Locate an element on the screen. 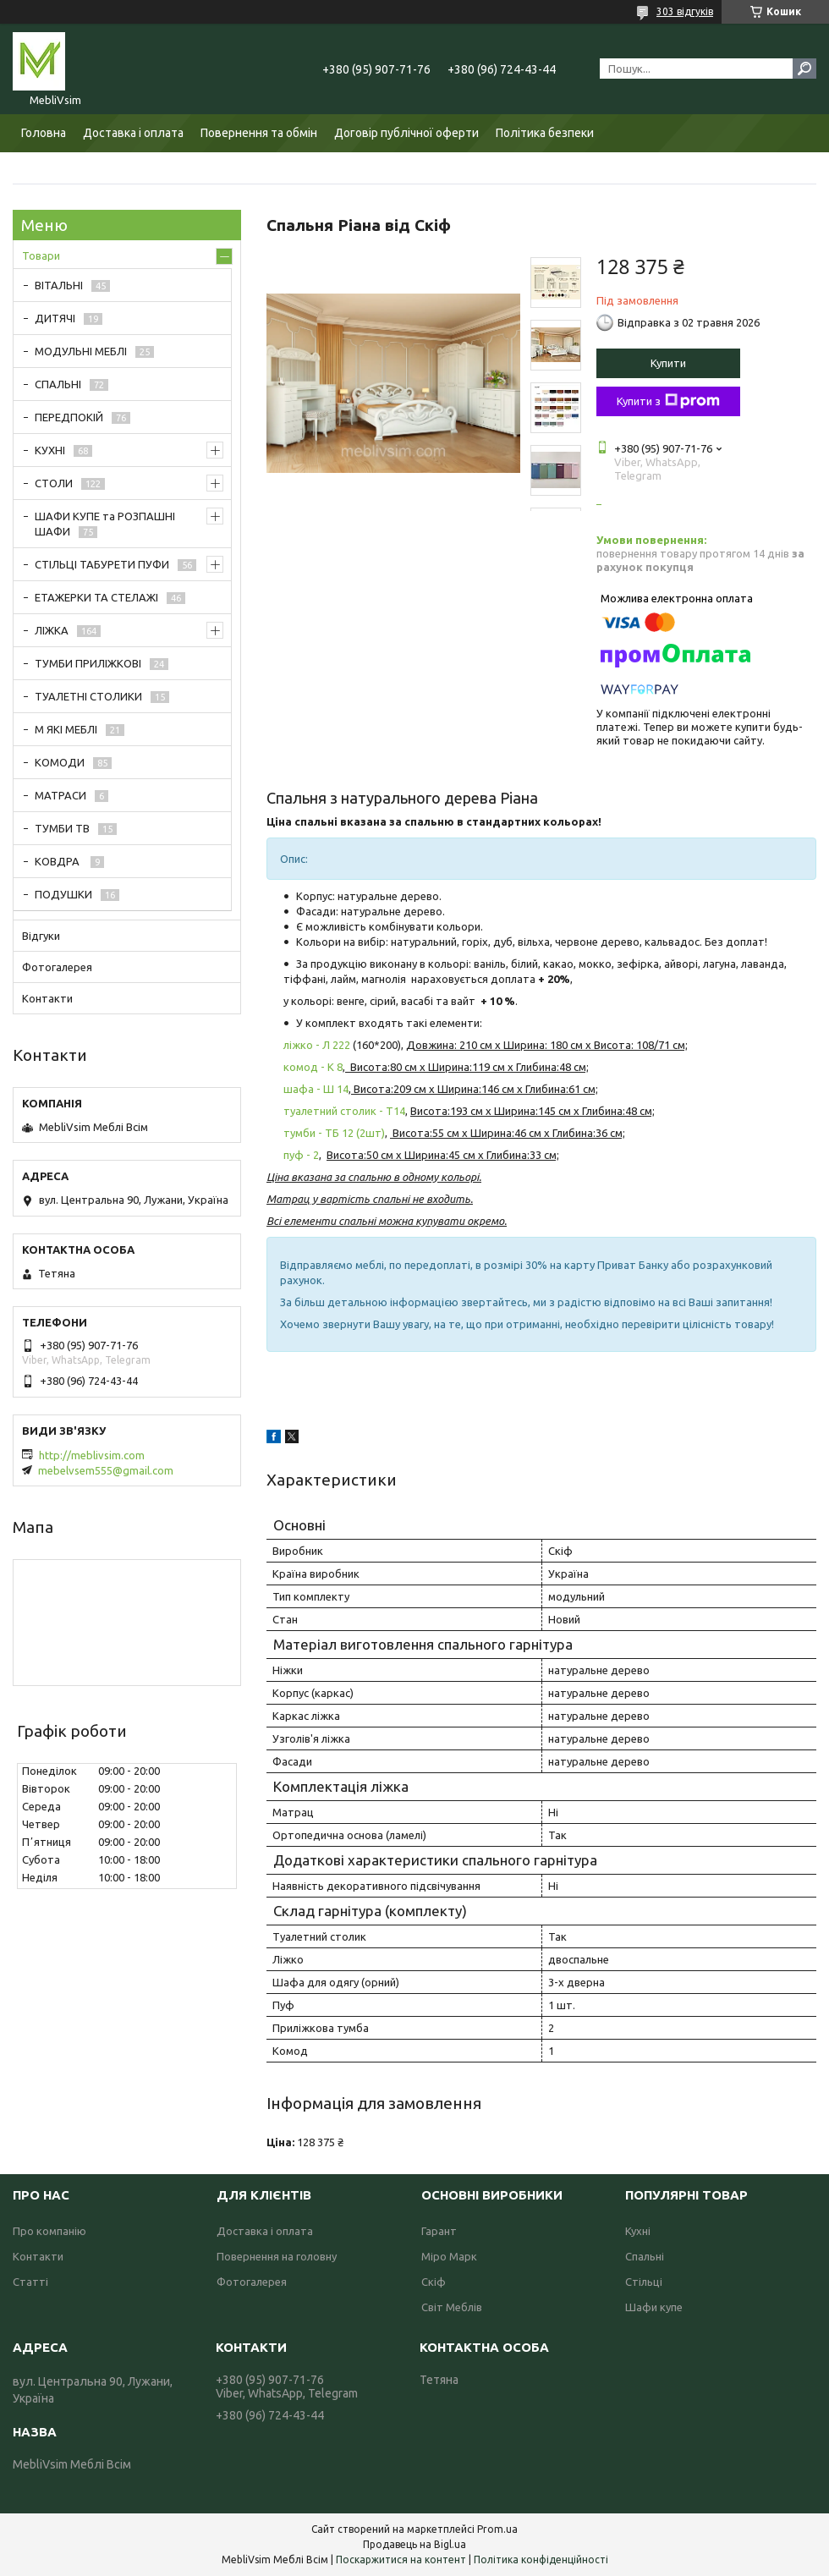  Фотогалерея is located at coordinates (57, 967).